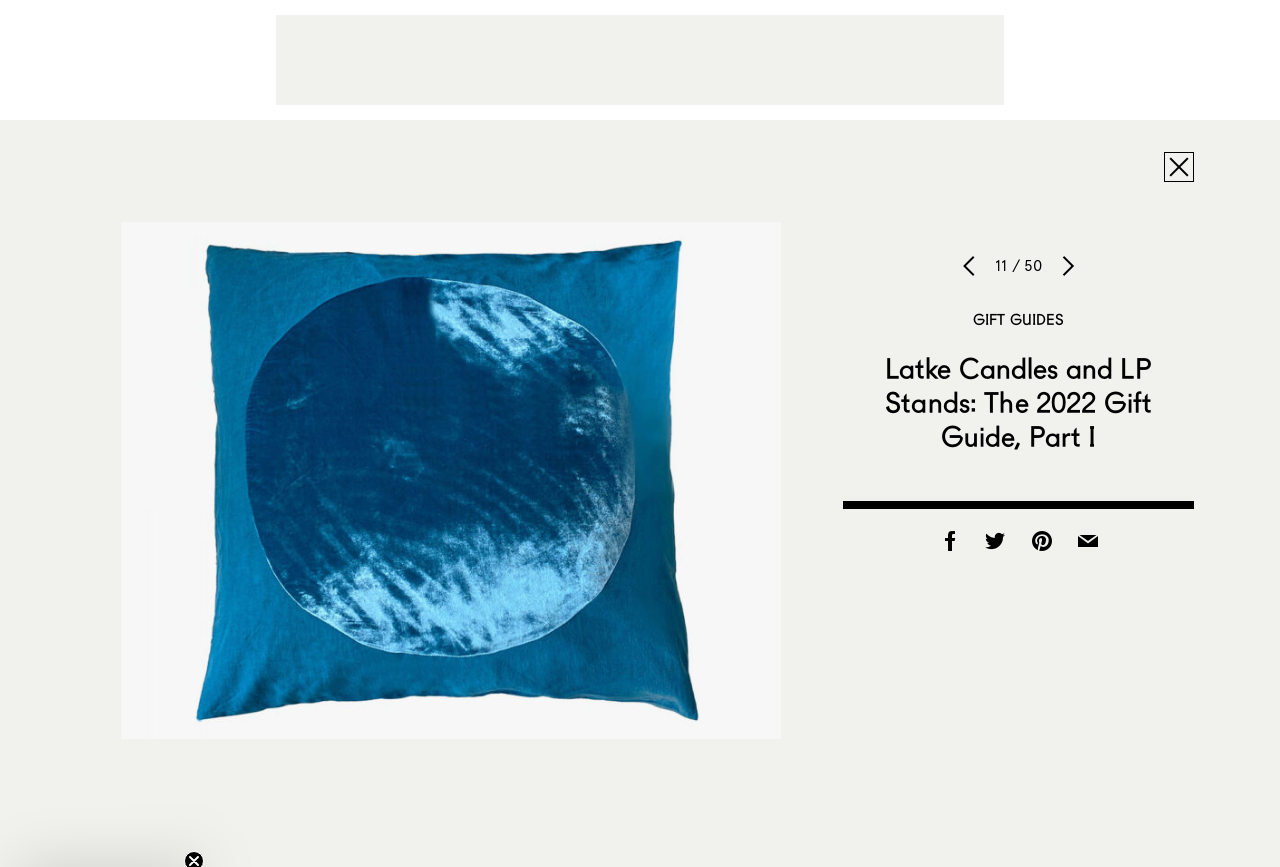 This screenshot has height=867, width=1280. Describe the element at coordinates (1019, 319) in the screenshot. I see `Gift Guides` at that location.